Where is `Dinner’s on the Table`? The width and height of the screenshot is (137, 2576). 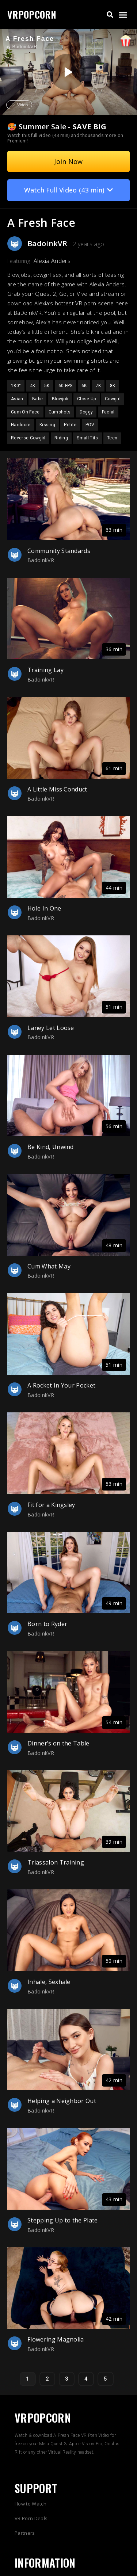
Dinner’s on the Table is located at coordinates (58, 1743).